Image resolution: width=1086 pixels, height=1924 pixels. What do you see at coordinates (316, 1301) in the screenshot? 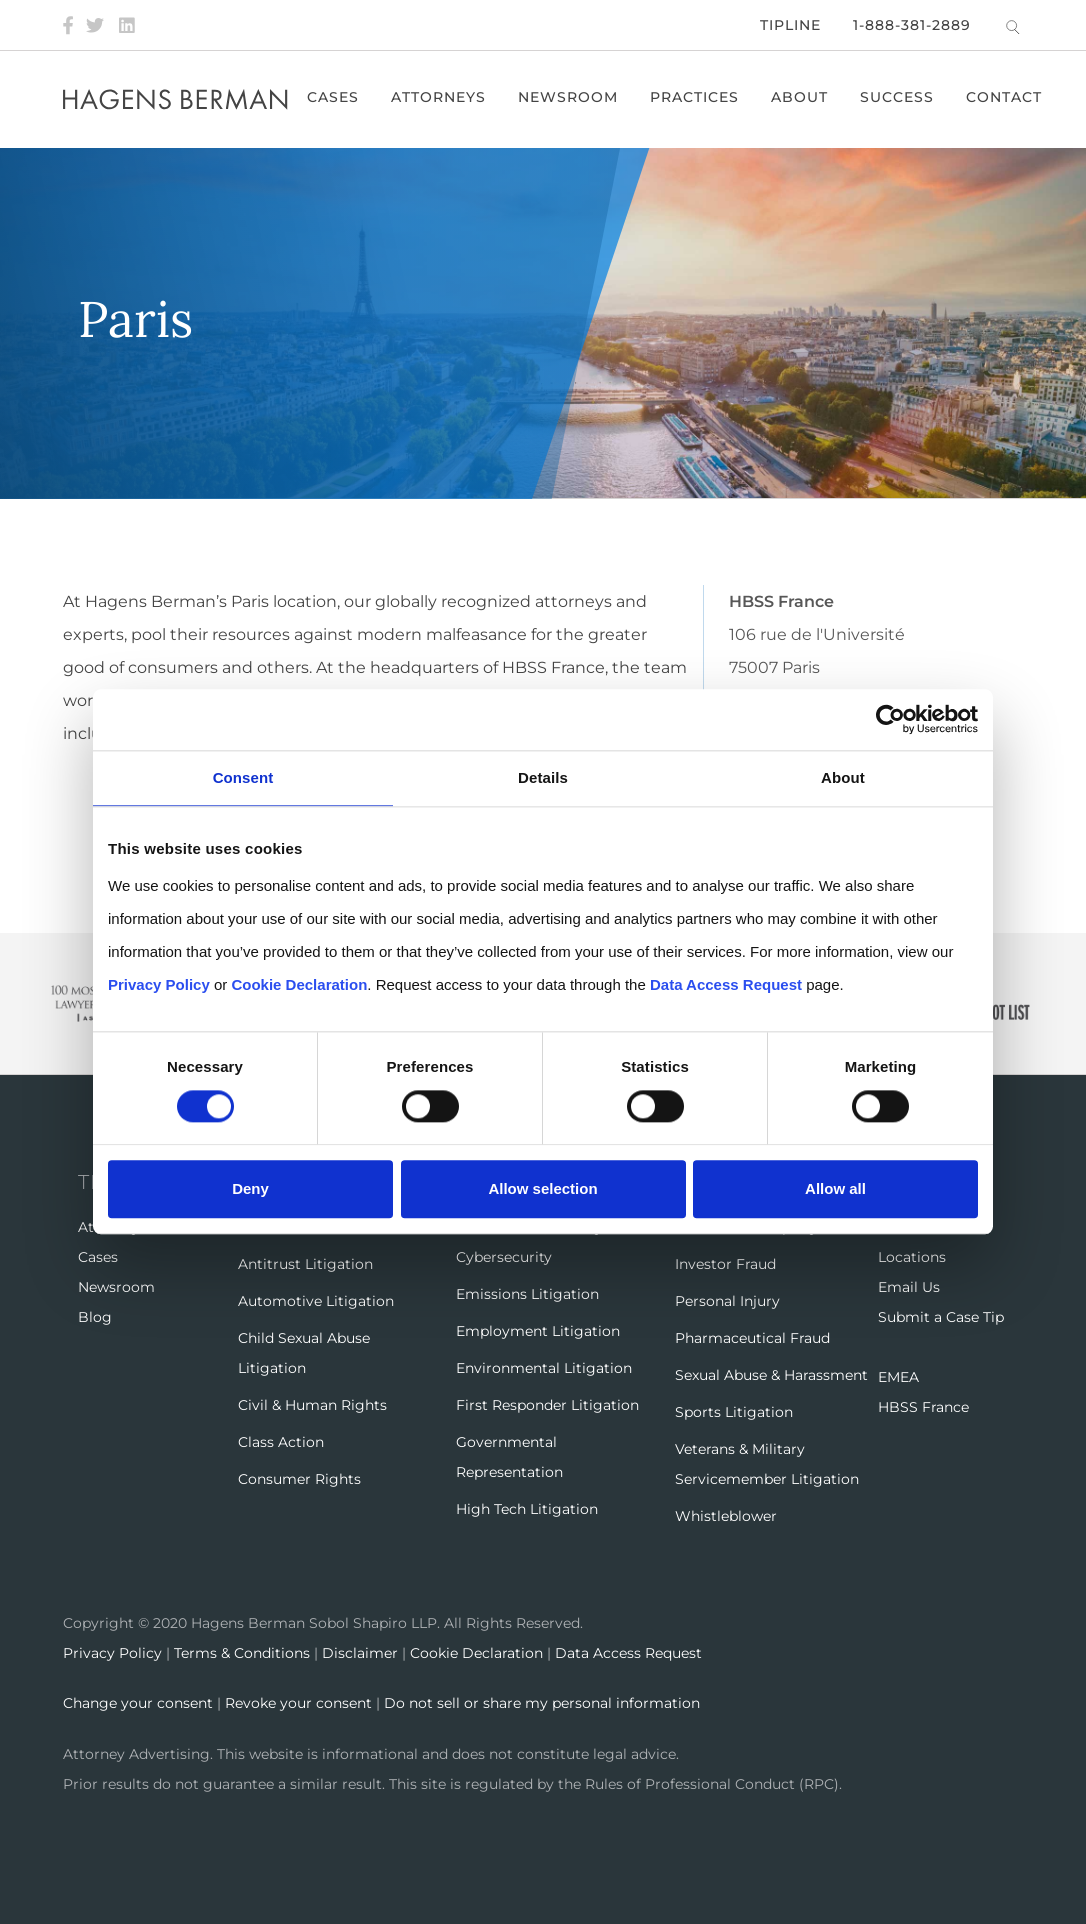
I see `Automotive Litigation` at bounding box center [316, 1301].